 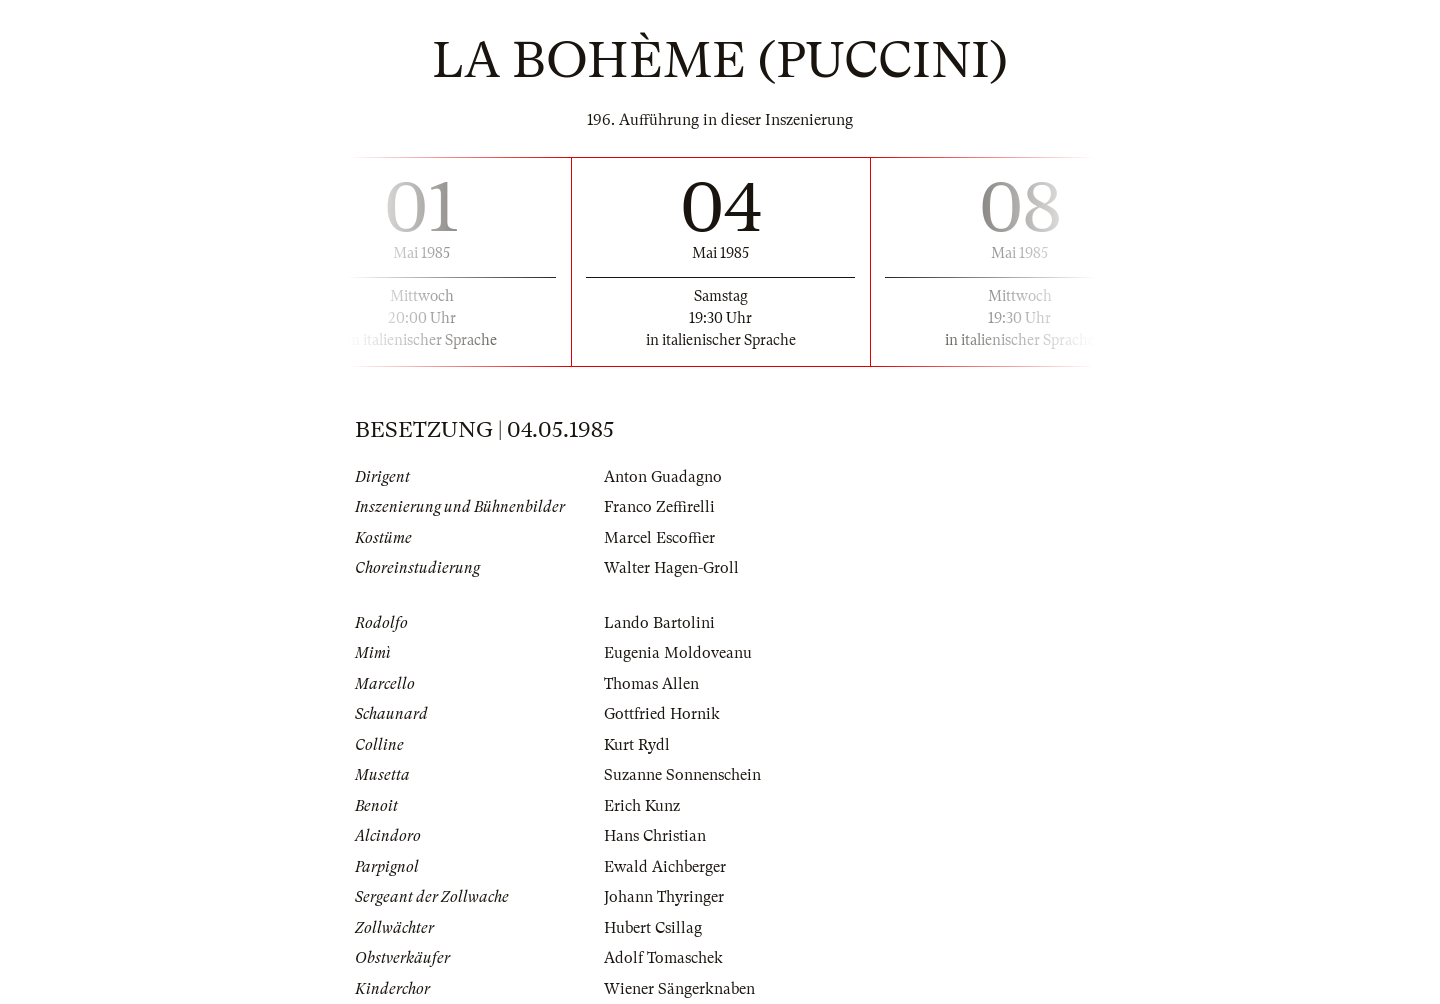 I want to click on Gottfried Hornik, so click(x=662, y=714).